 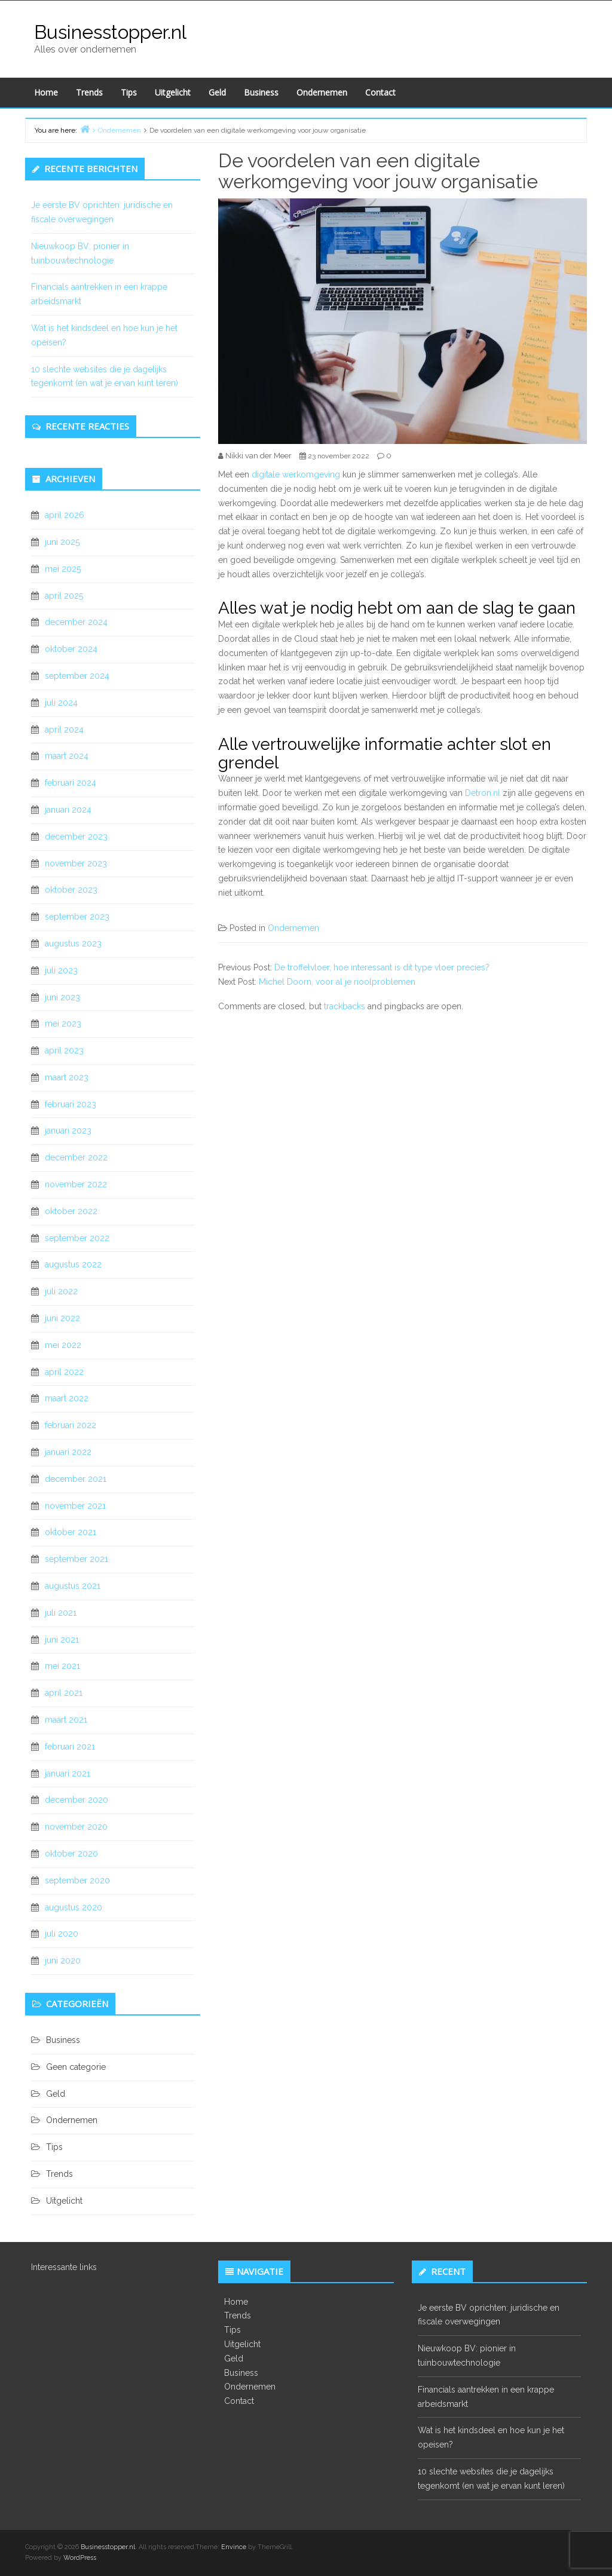 I want to click on juni 2021, so click(x=62, y=1639).